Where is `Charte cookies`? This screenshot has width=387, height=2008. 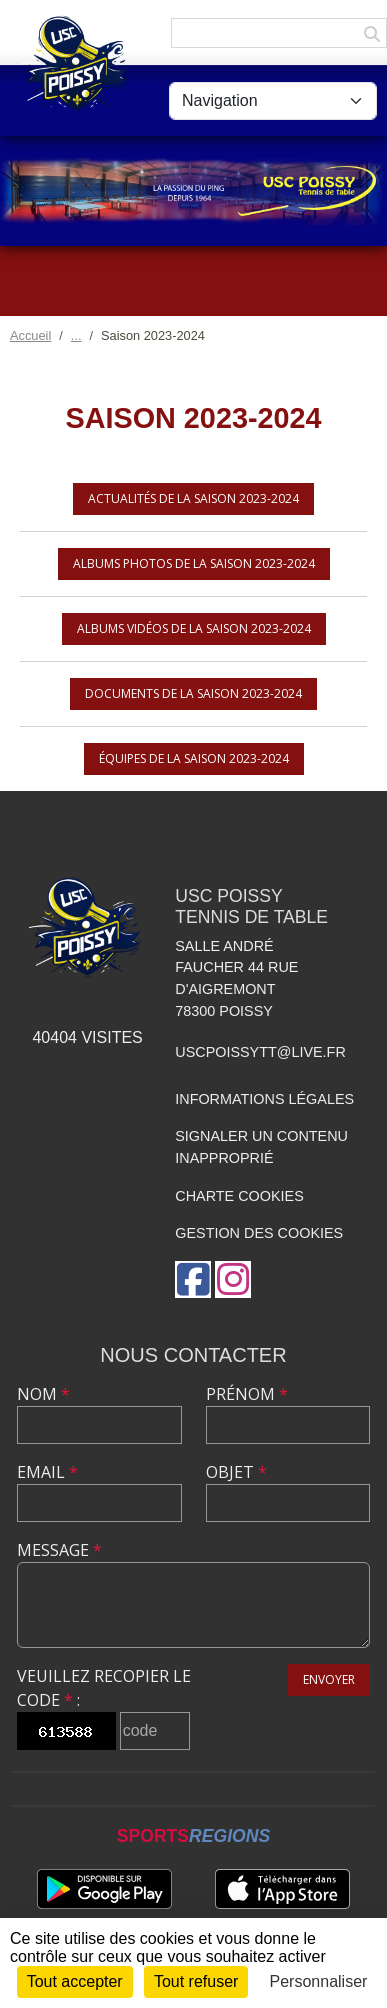
Charte cookies is located at coordinates (239, 1196).